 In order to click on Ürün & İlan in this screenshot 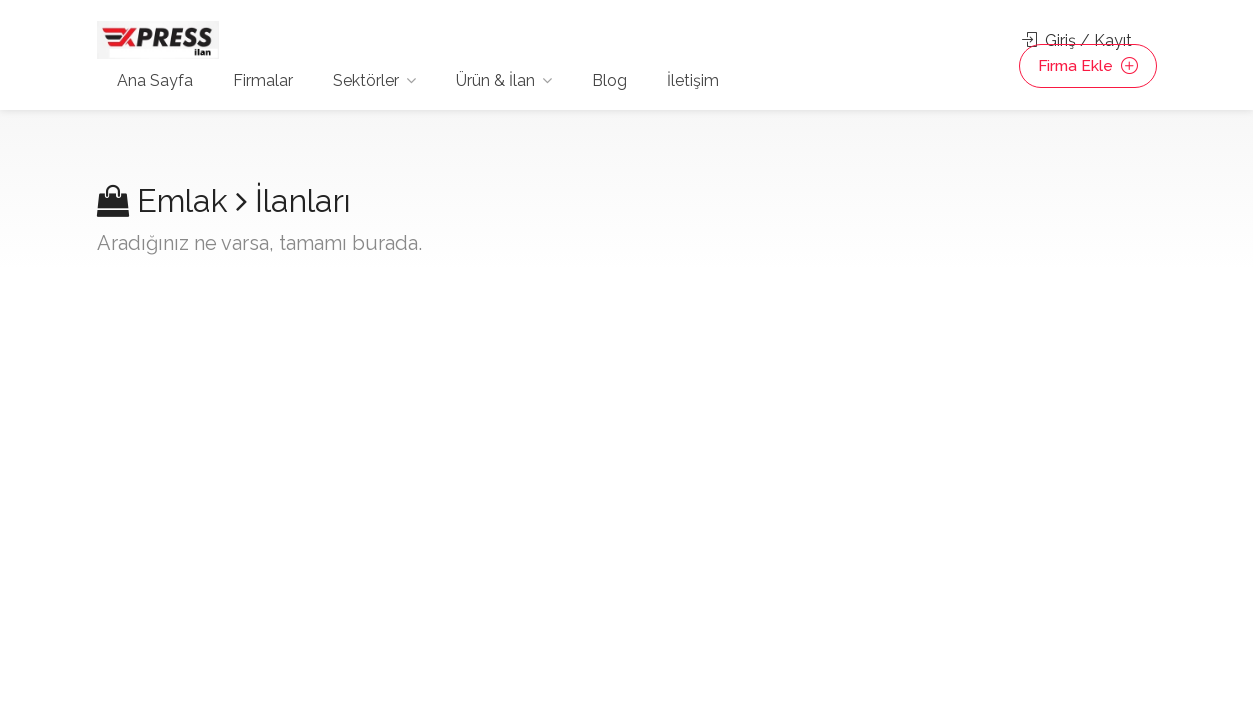, I will do `click(495, 80)`.